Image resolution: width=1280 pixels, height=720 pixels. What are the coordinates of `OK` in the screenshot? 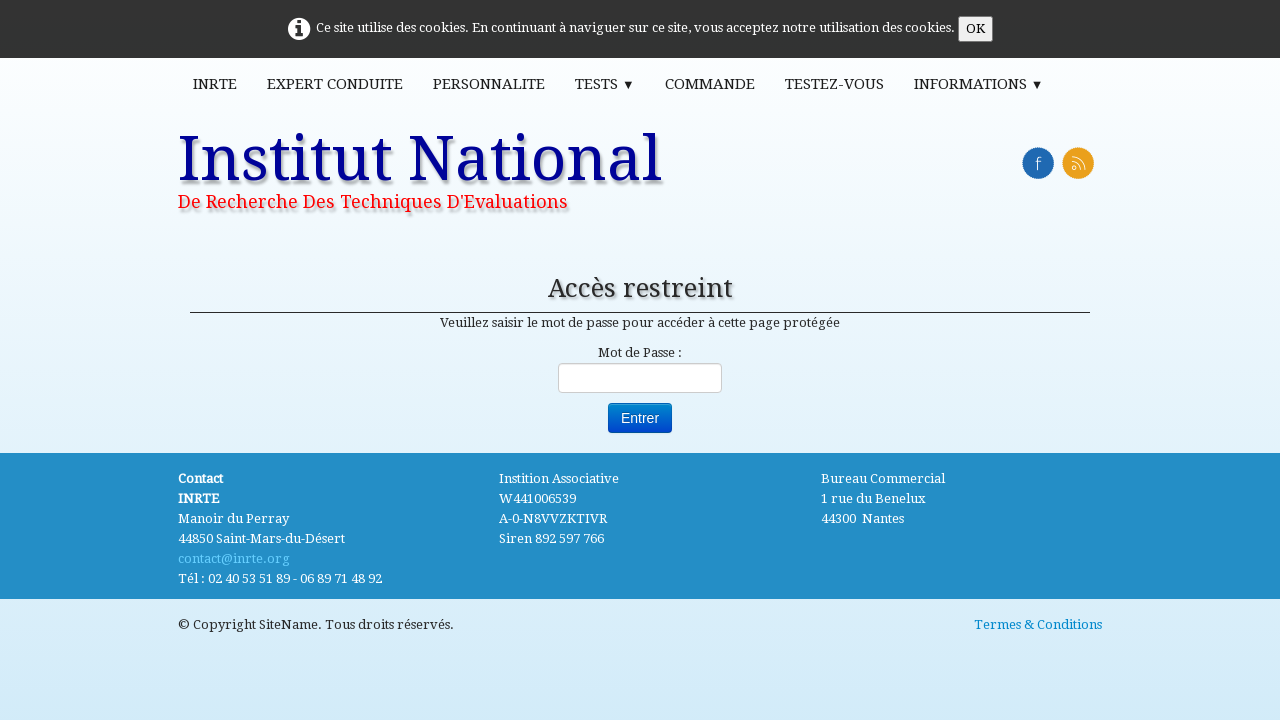 It's located at (975, 28).